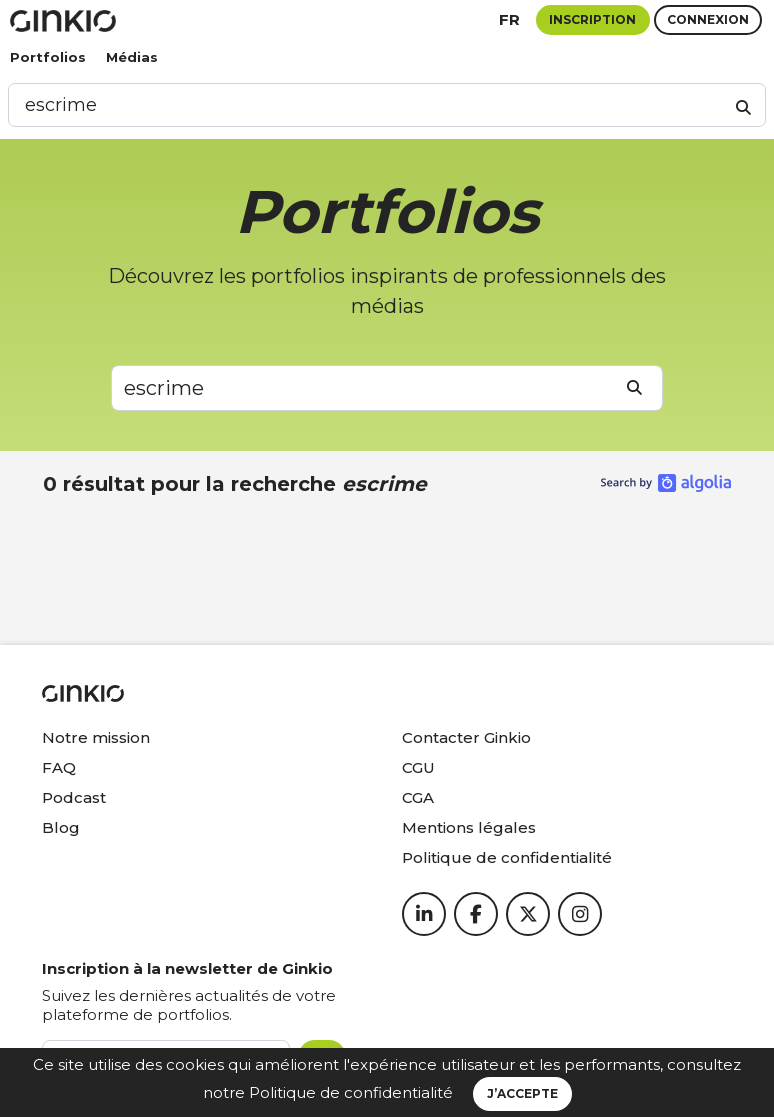 The image size is (774, 1117). I want to click on J’accepte, so click(522, 1093).